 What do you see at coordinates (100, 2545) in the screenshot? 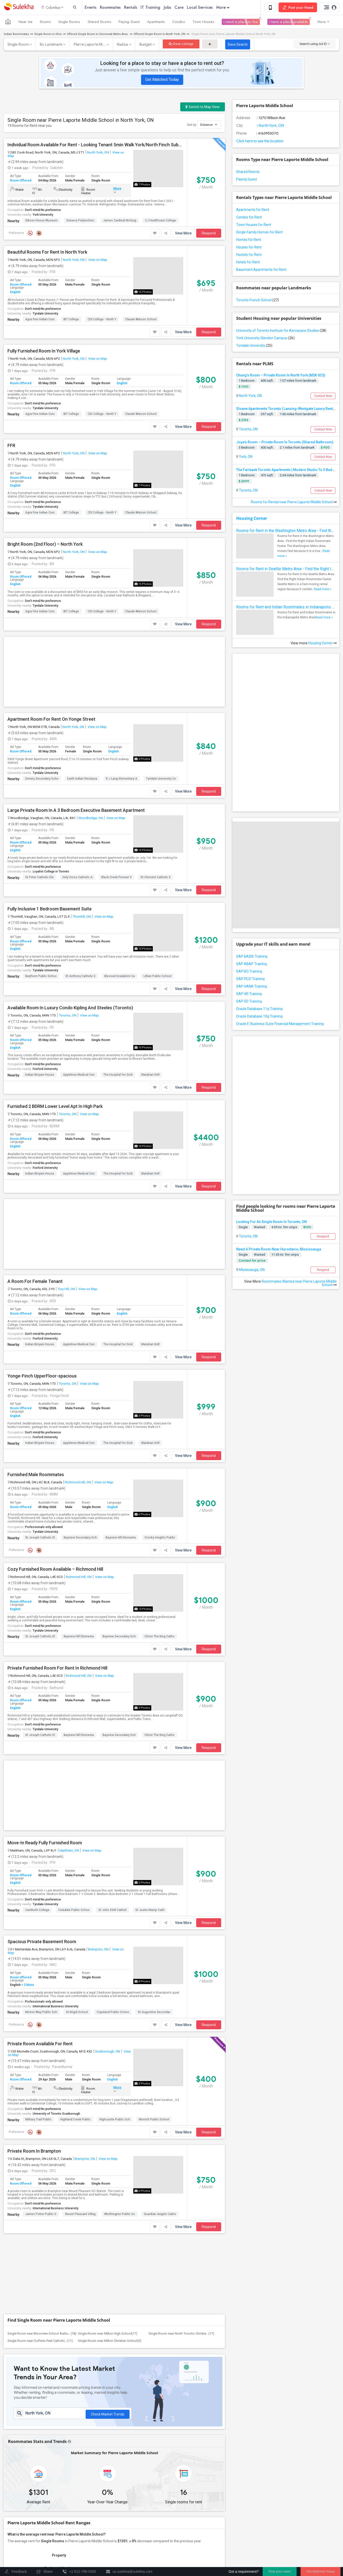
I see `Corporate` at bounding box center [100, 2545].